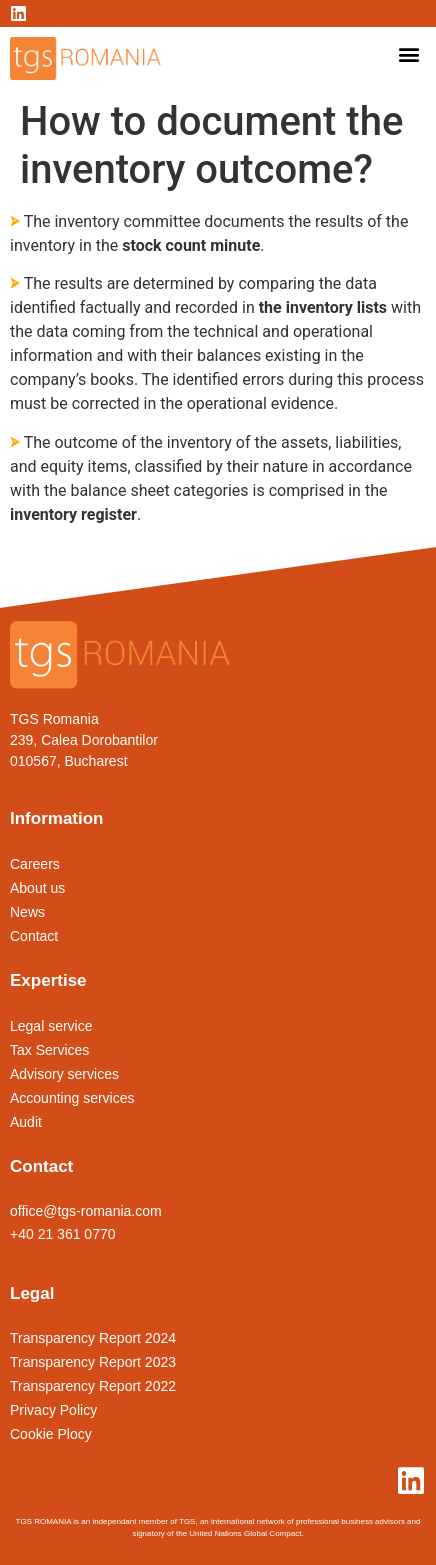  What do you see at coordinates (35, 864) in the screenshot?
I see `Careers` at bounding box center [35, 864].